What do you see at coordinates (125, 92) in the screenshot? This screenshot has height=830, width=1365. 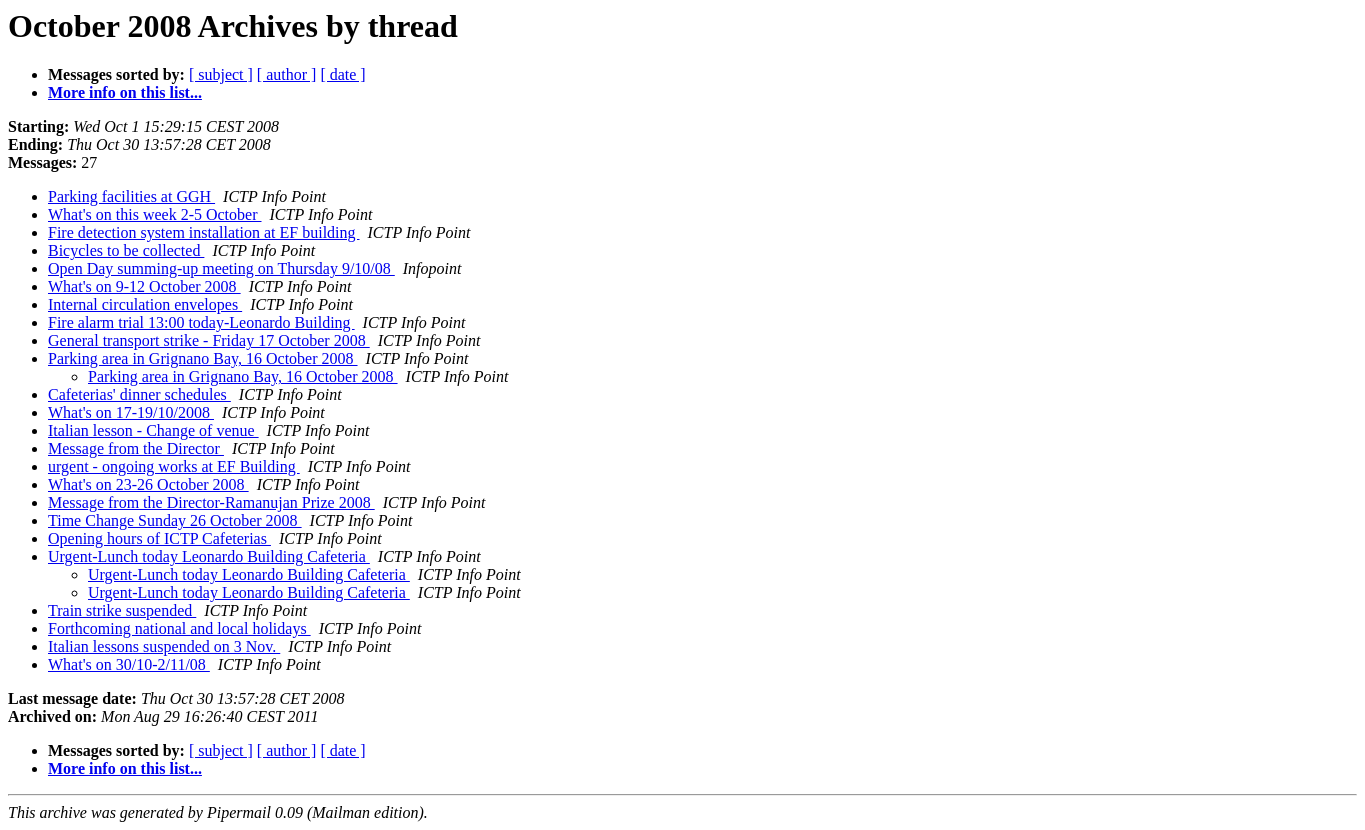 I see `More info on this list...` at bounding box center [125, 92].